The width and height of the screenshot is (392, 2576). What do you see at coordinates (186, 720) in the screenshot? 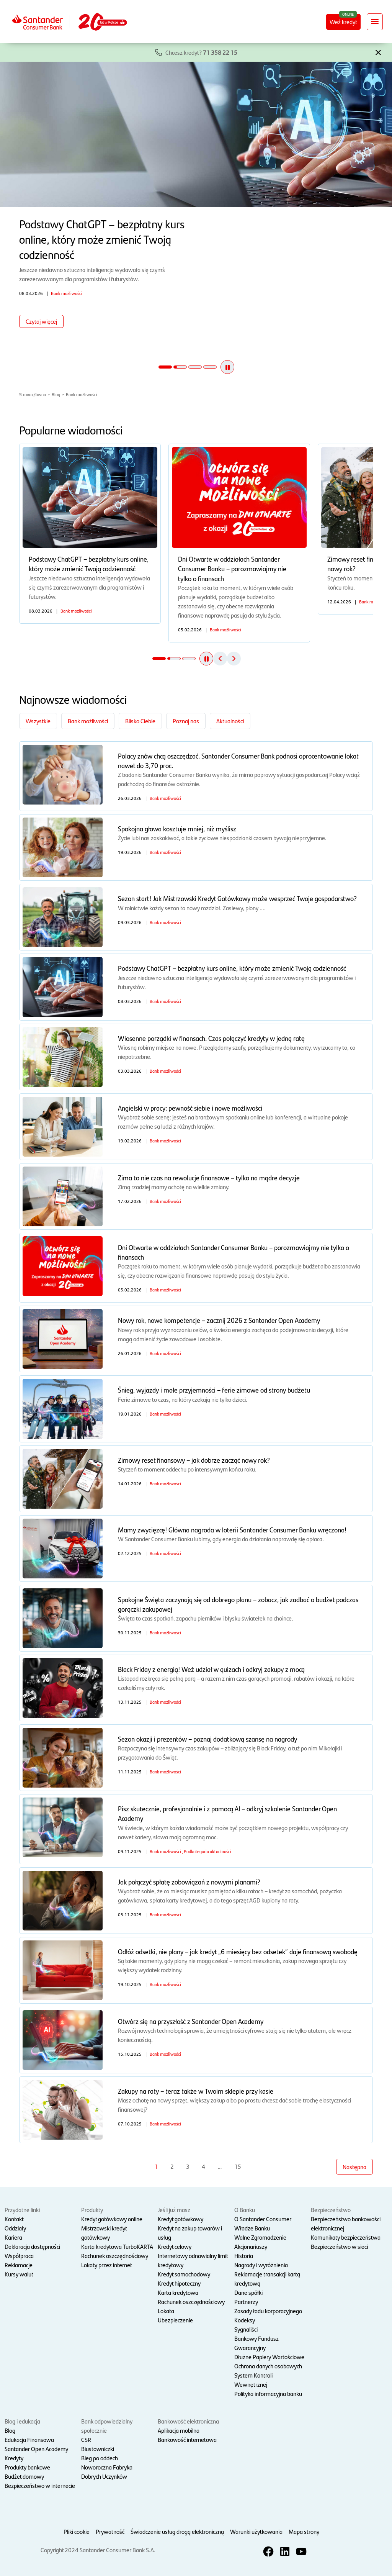
I see `Poznaj nas [Filtruj po kategorii Poznaj nas]` at bounding box center [186, 720].